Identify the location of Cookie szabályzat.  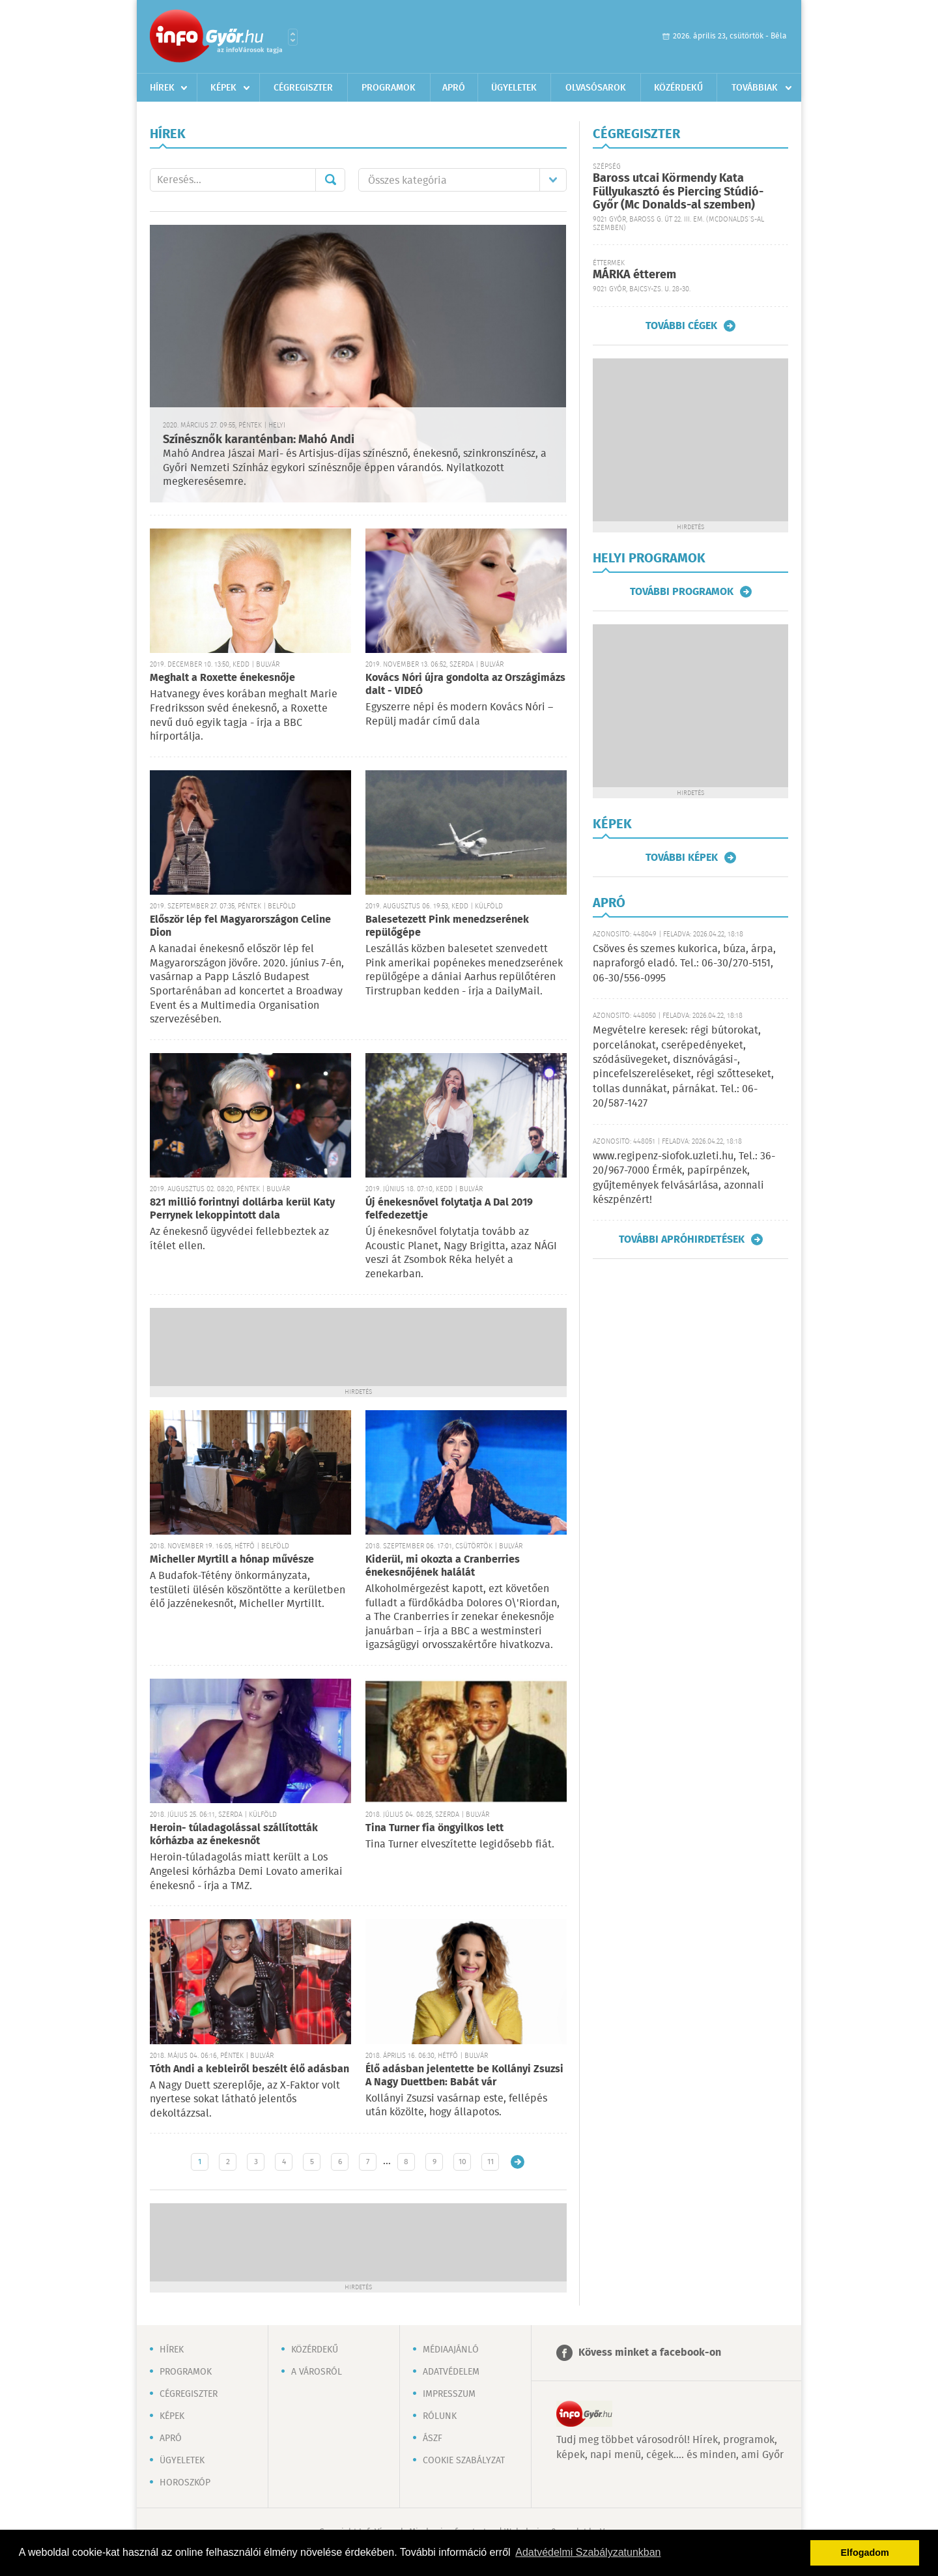
(464, 2460).